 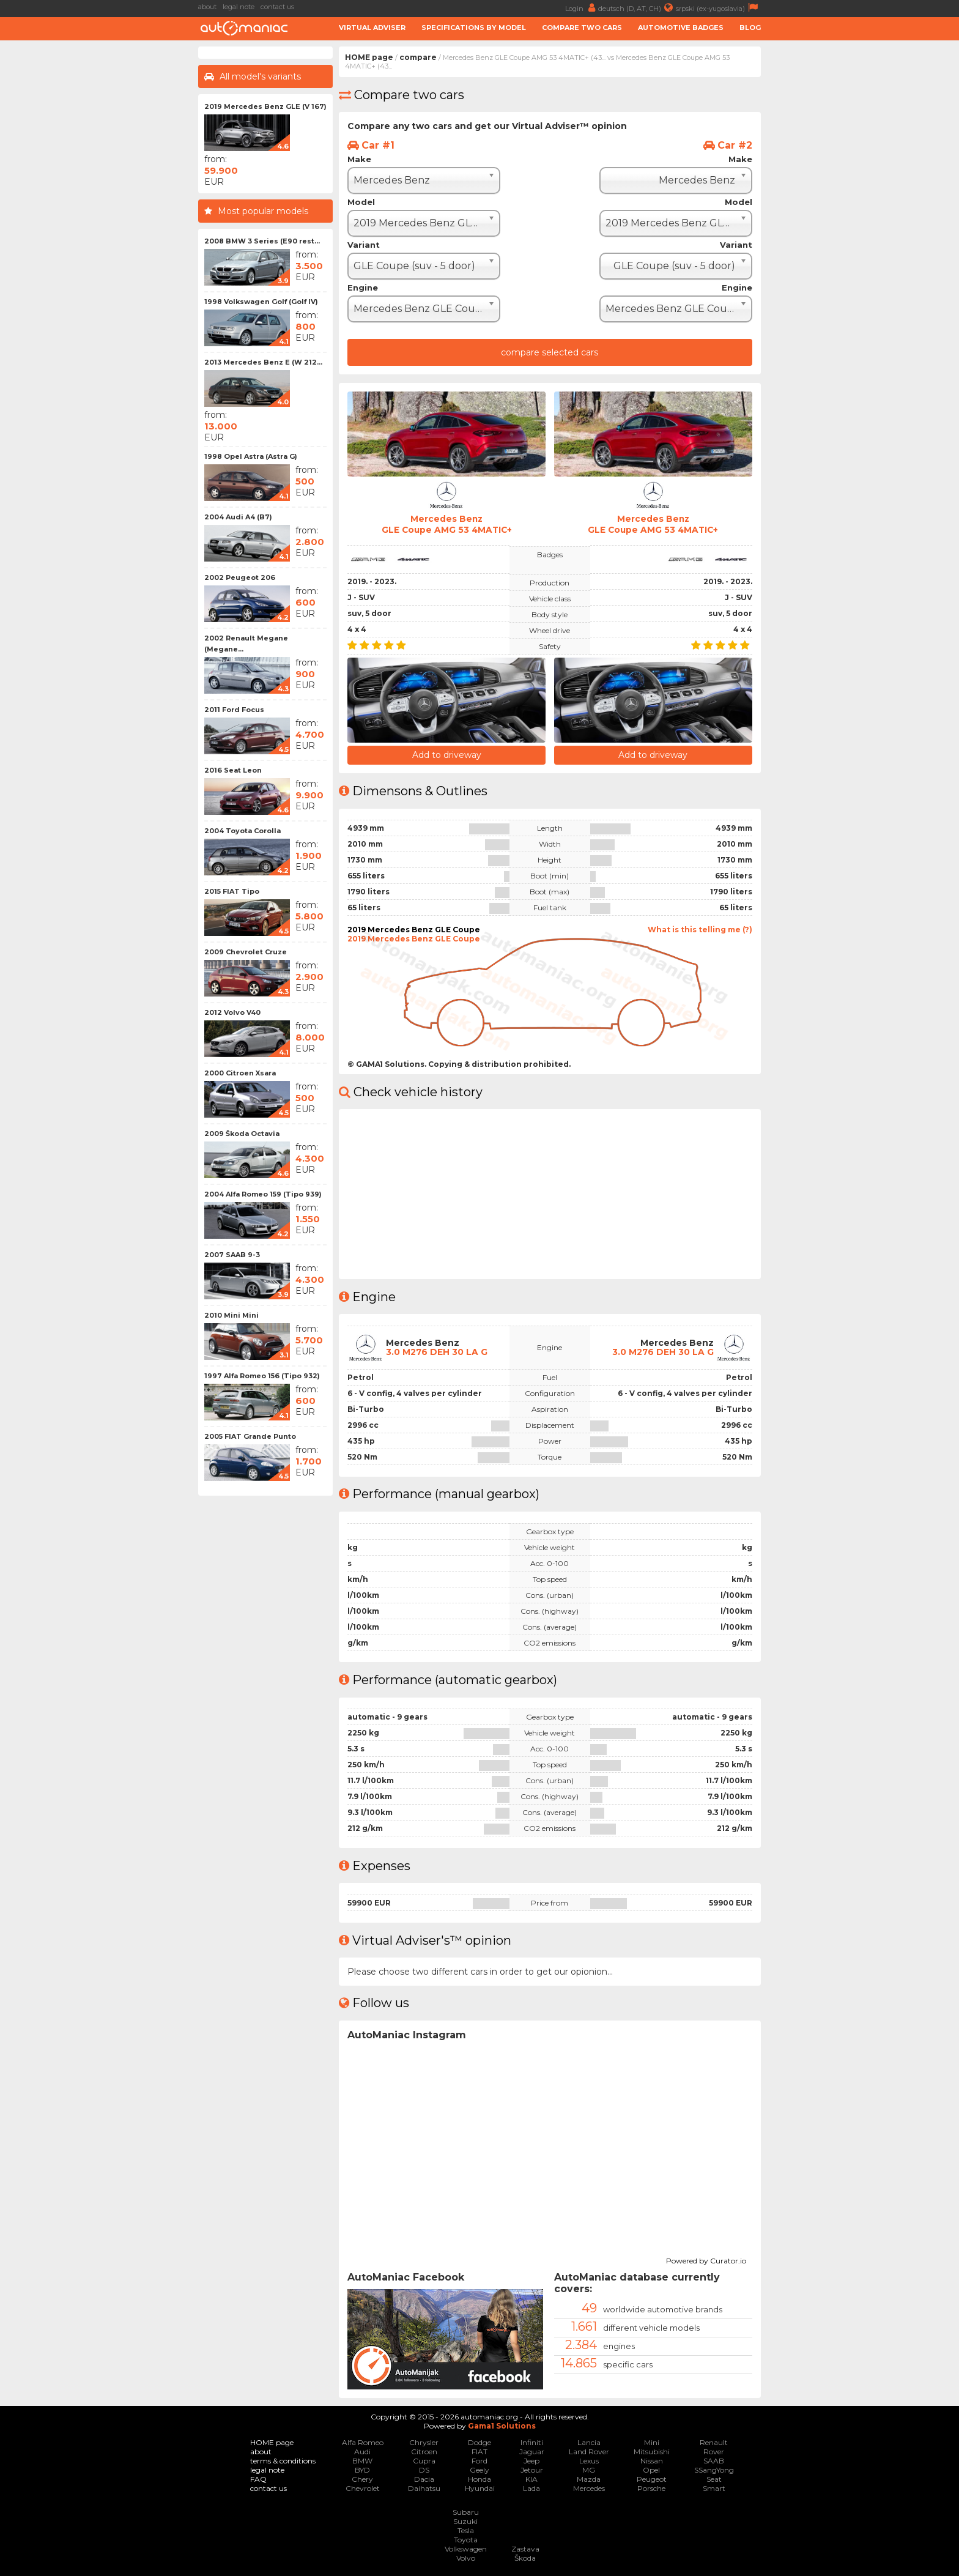 What do you see at coordinates (465, 2558) in the screenshot?
I see `Volvo` at bounding box center [465, 2558].